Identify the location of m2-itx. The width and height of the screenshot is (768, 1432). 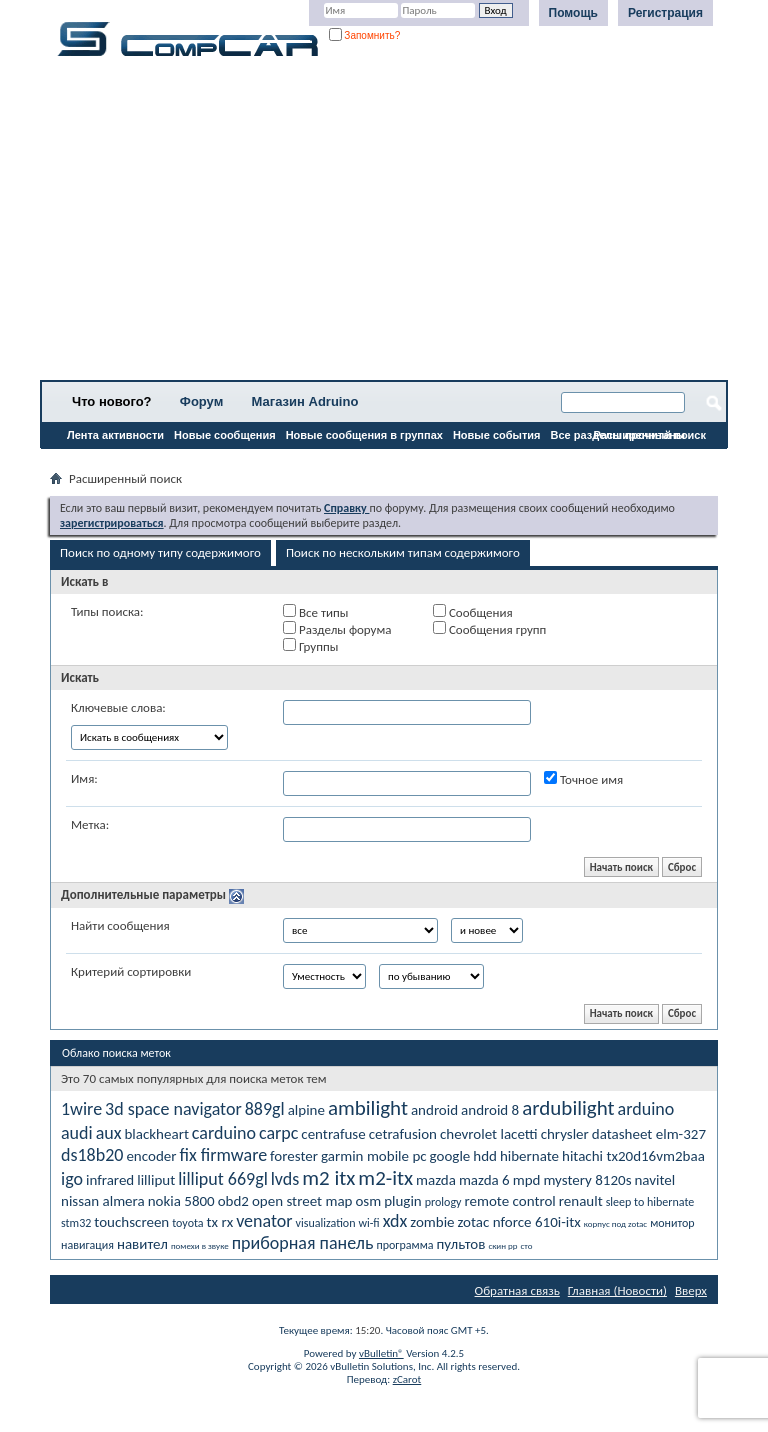
(385, 1178).